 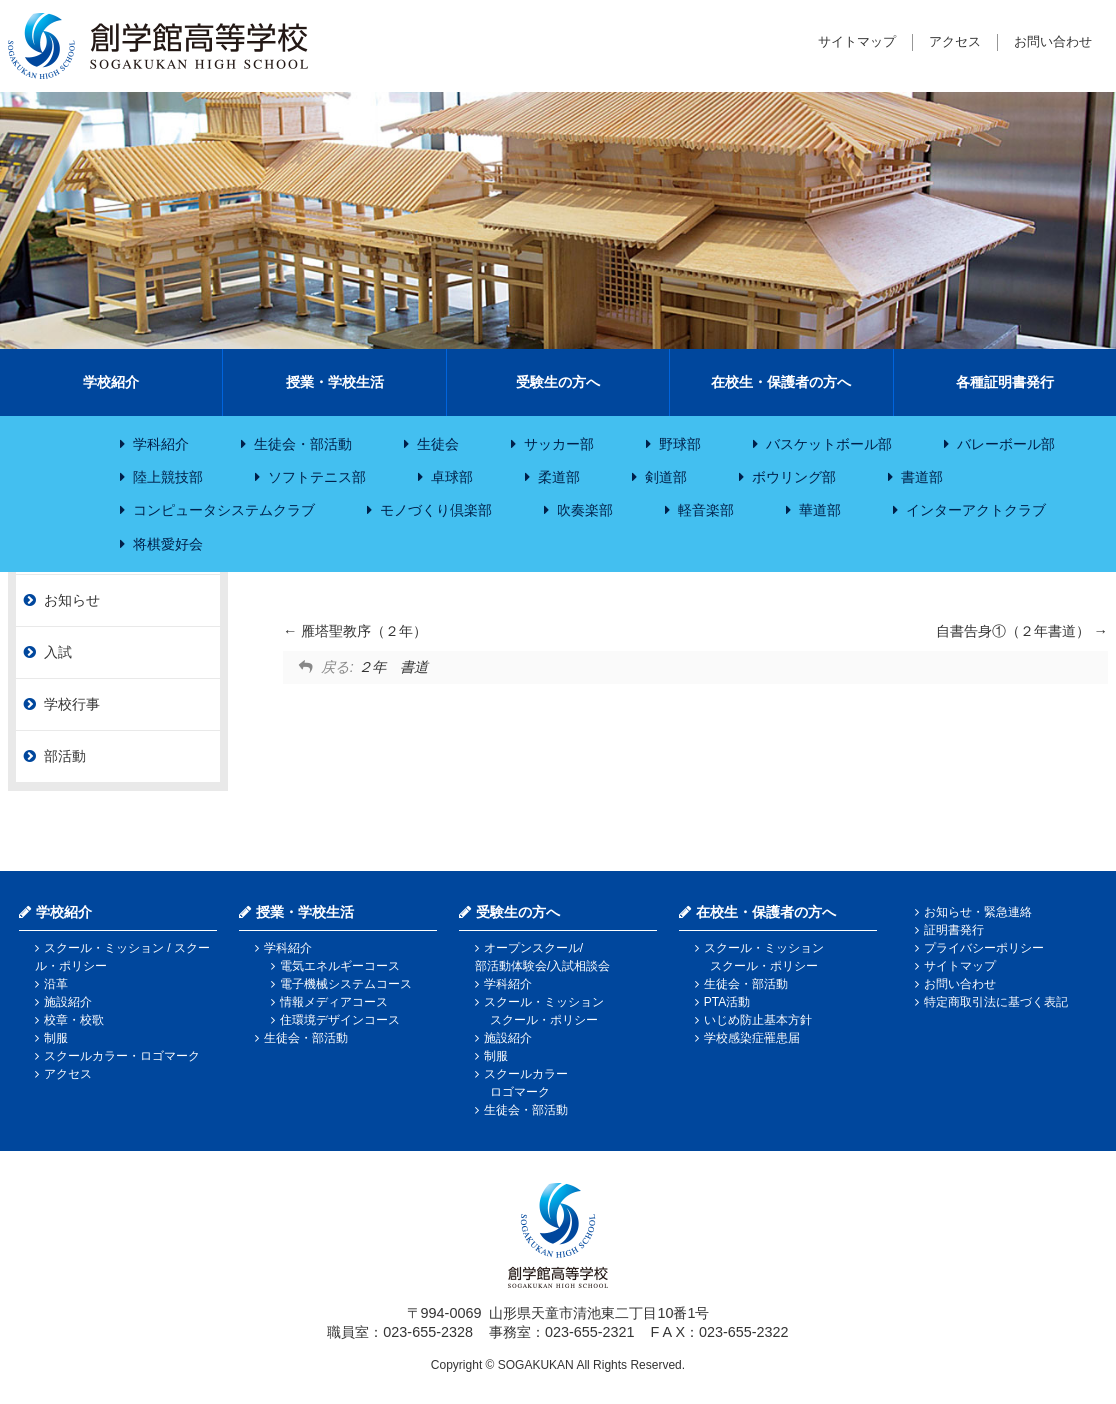 What do you see at coordinates (436, 510) in the screenshot?
I see `モノづくり倶楽部` at bounding box center [436, 510].